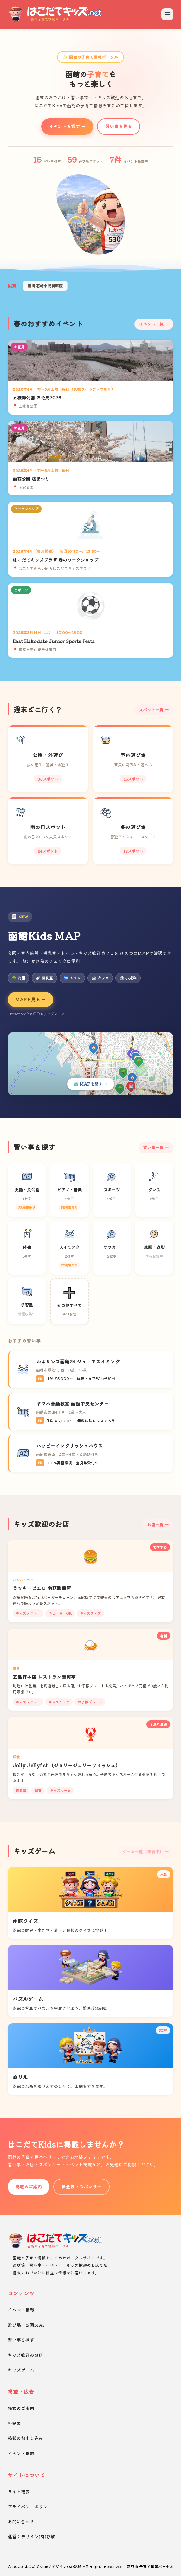 This screenshot has height=2576, width=181. I want to click on お店一覧, so click(155, 1524).